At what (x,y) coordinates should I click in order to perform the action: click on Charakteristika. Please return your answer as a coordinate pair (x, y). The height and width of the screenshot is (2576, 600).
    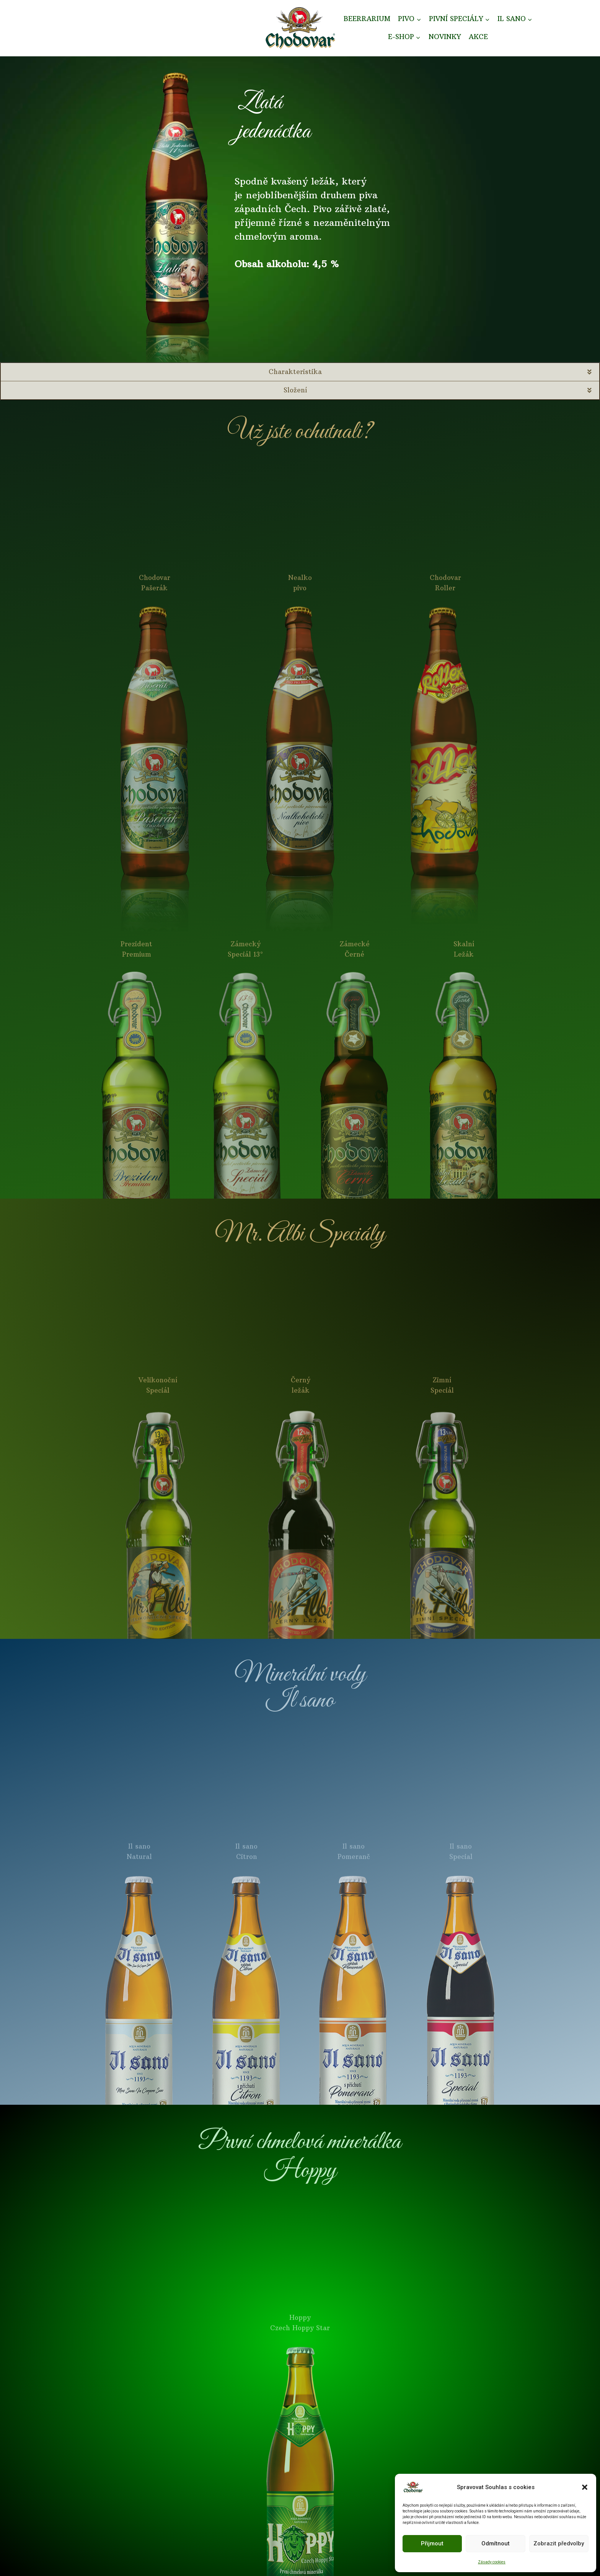
    Looking at the image, I should click on (295, 372).